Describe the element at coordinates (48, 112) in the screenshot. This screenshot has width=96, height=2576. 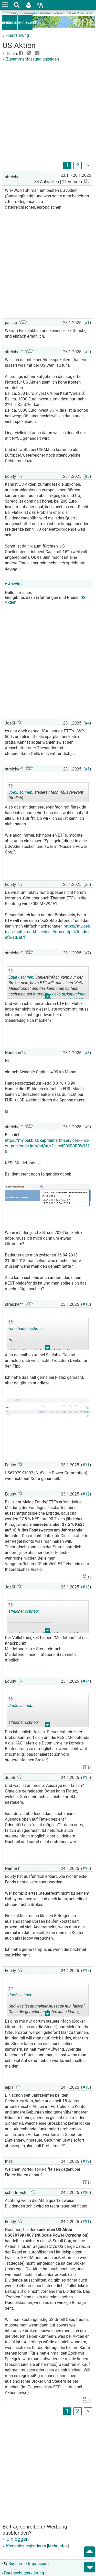
I see `[Advertisement]` at that location.